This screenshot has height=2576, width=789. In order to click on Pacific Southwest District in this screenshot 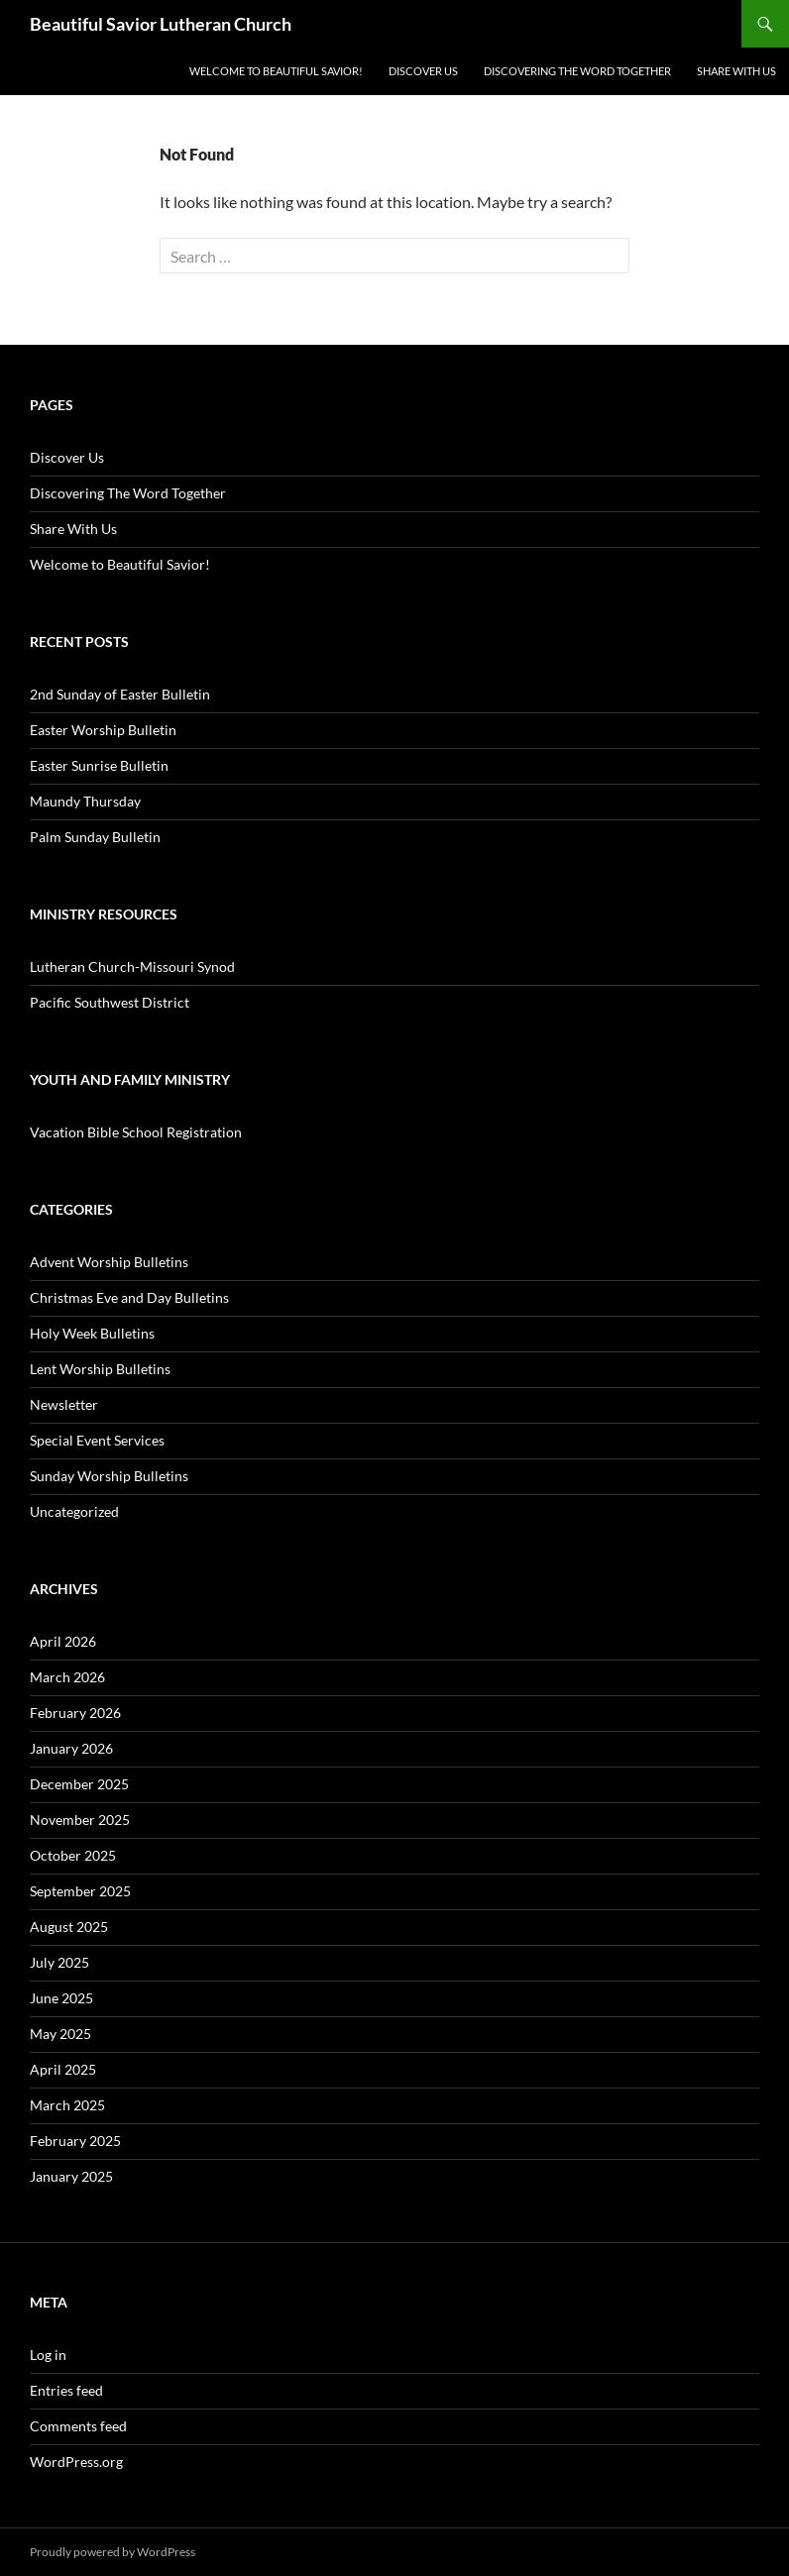, I will do `click(109, 1002)`.